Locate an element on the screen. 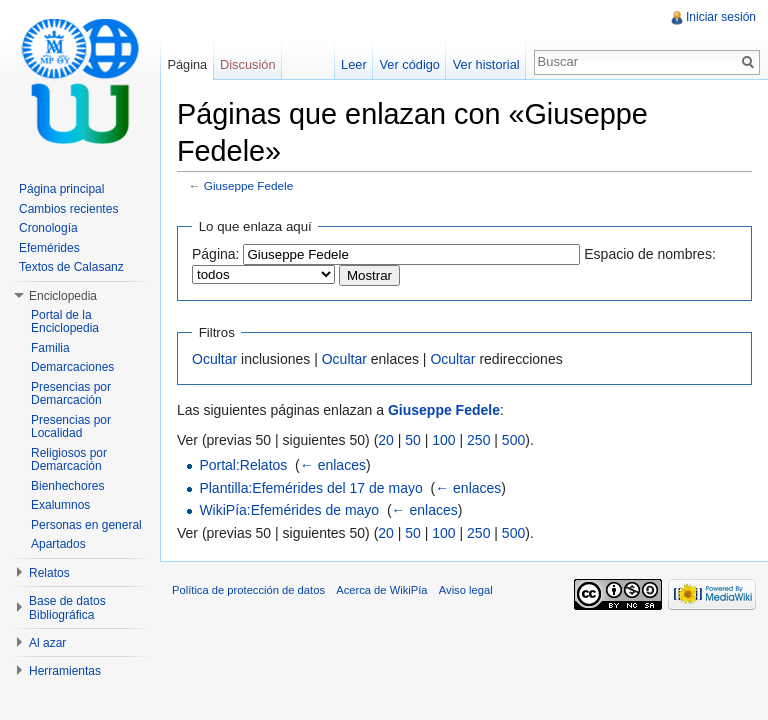  20 is located at coordinates (386, 440).